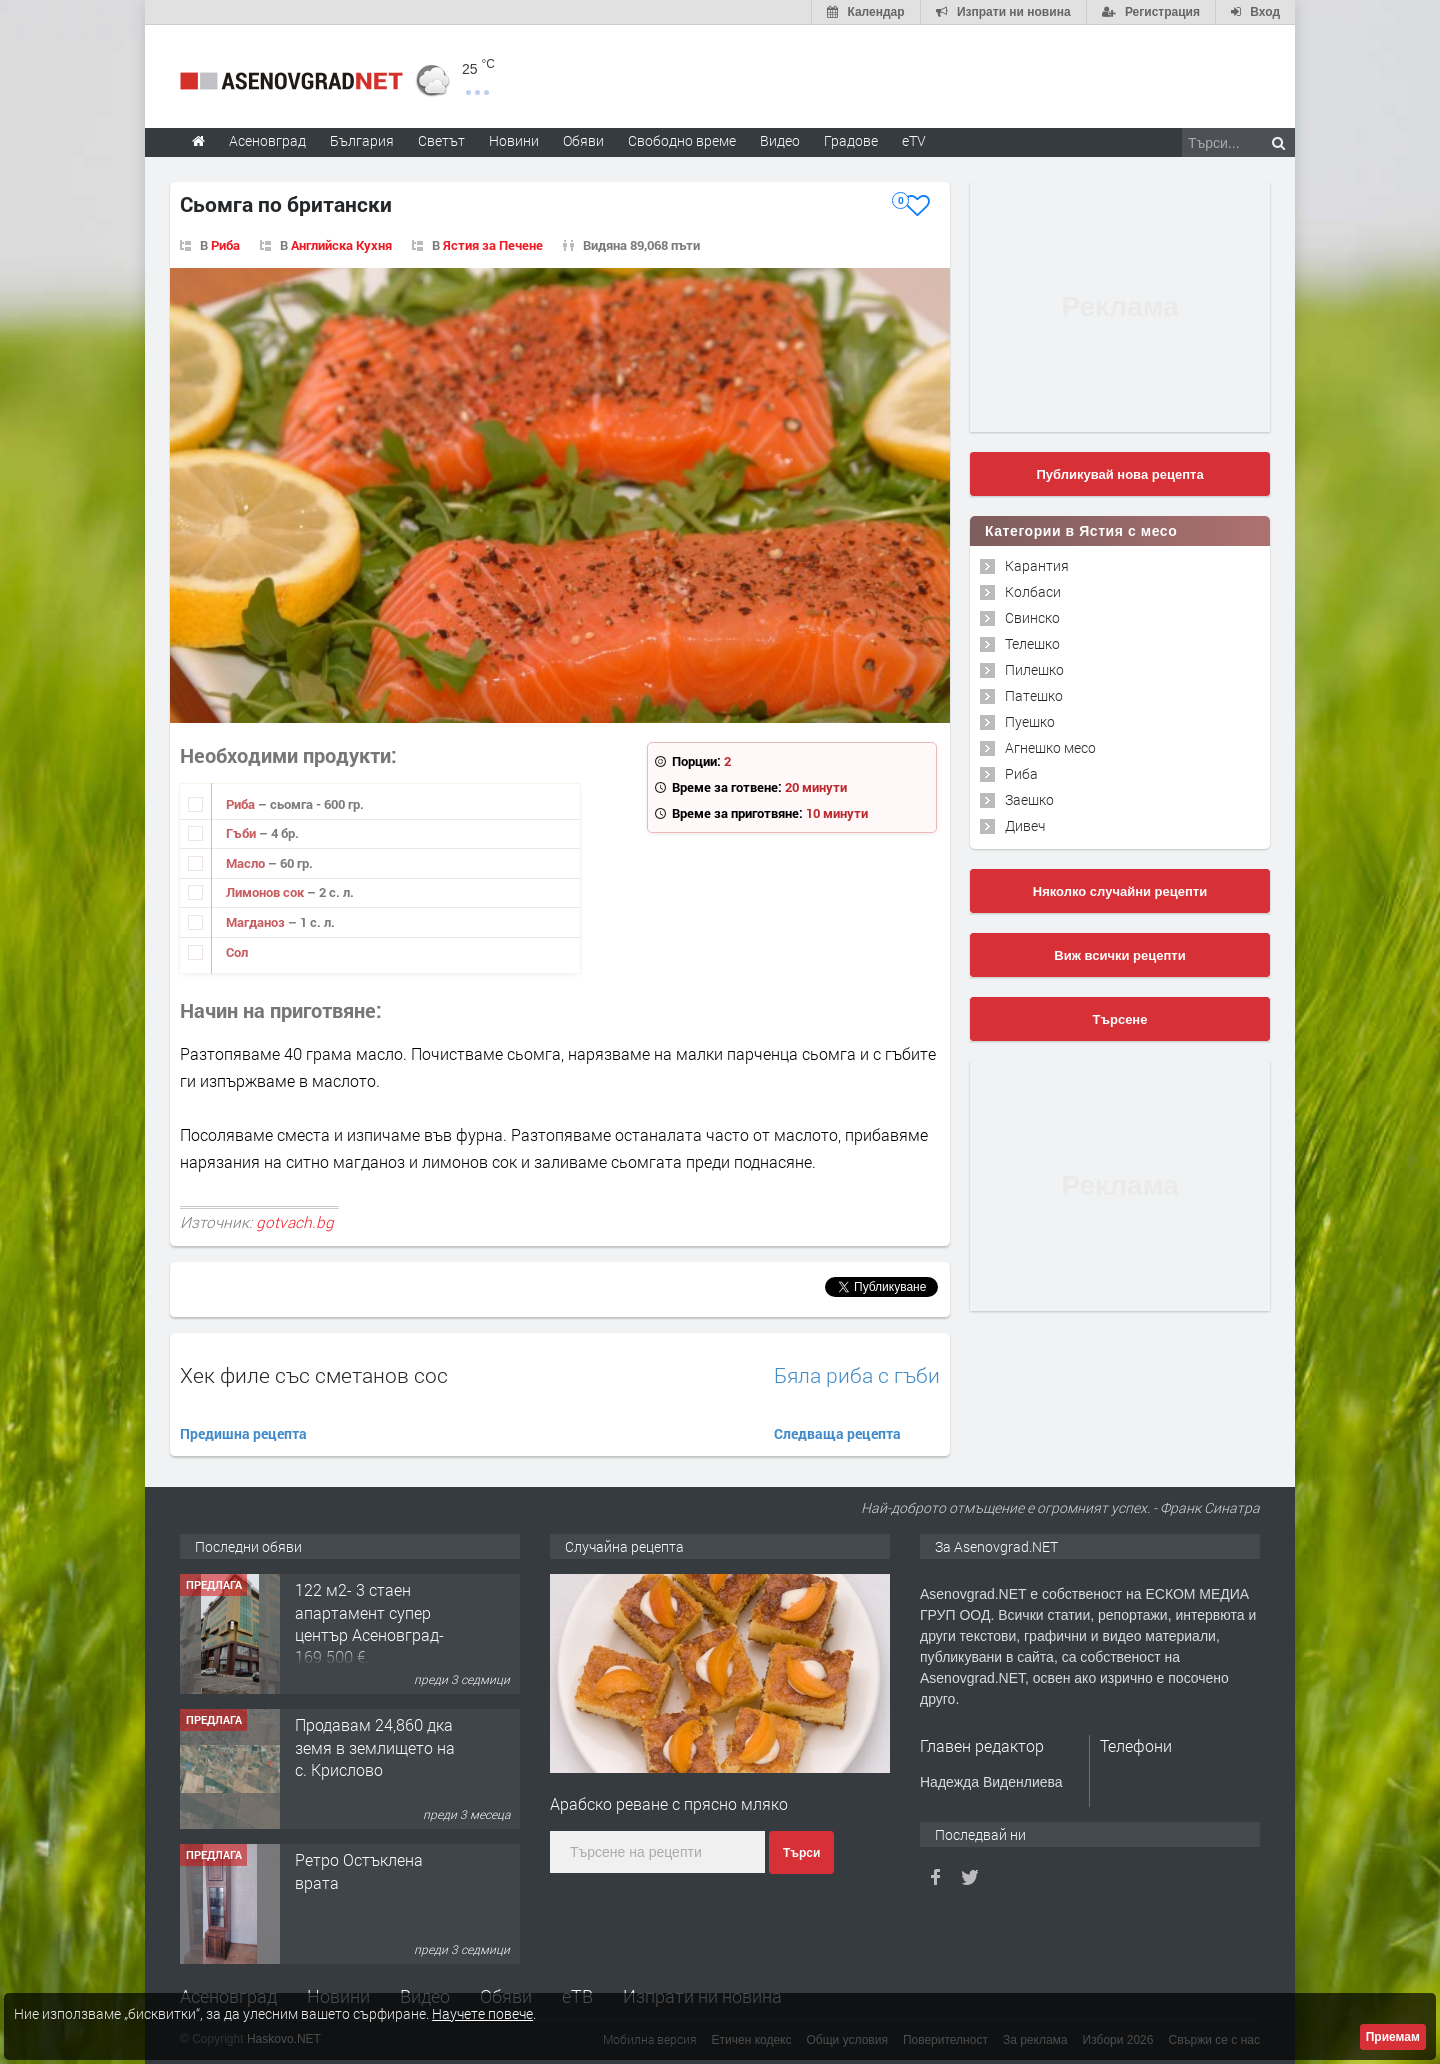 This screenshot has width=1440, height=2064. Describe the element at coordinates (237, 952) in the screenshot. I see `Сол` at that location.